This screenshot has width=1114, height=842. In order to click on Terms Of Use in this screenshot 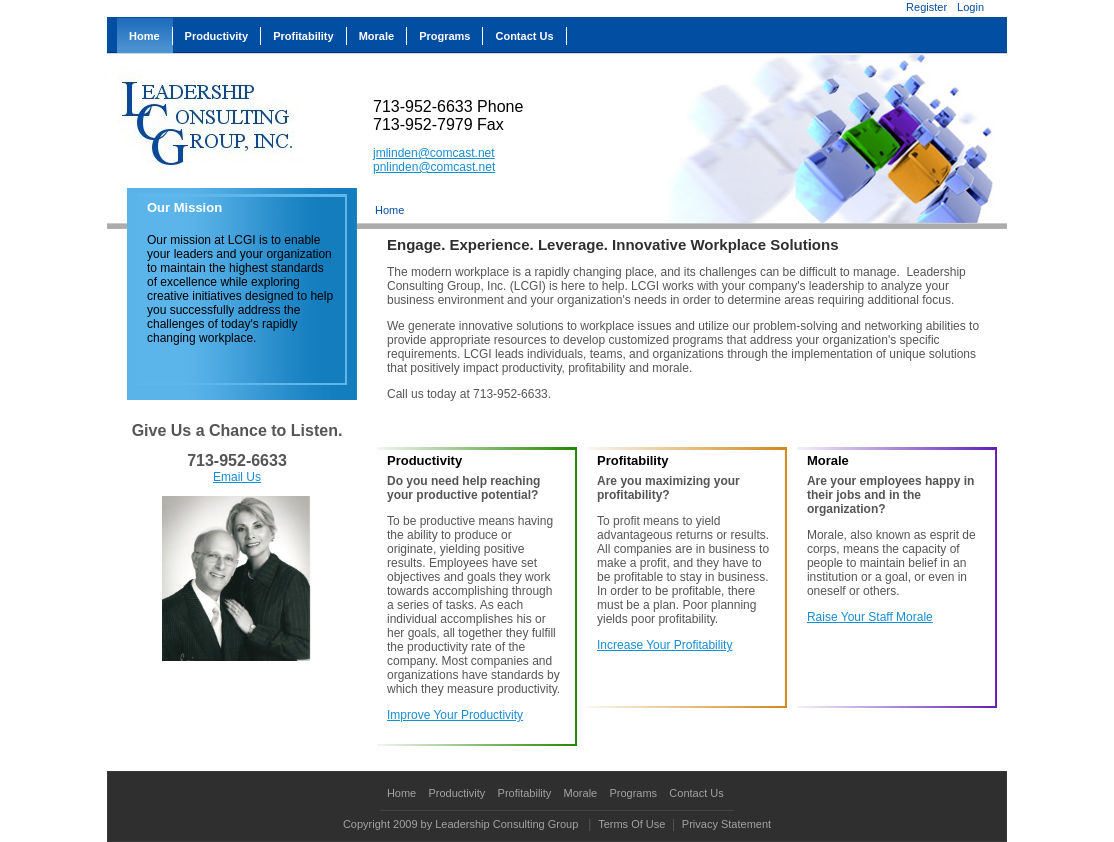, I will do `click(631, 824)`.